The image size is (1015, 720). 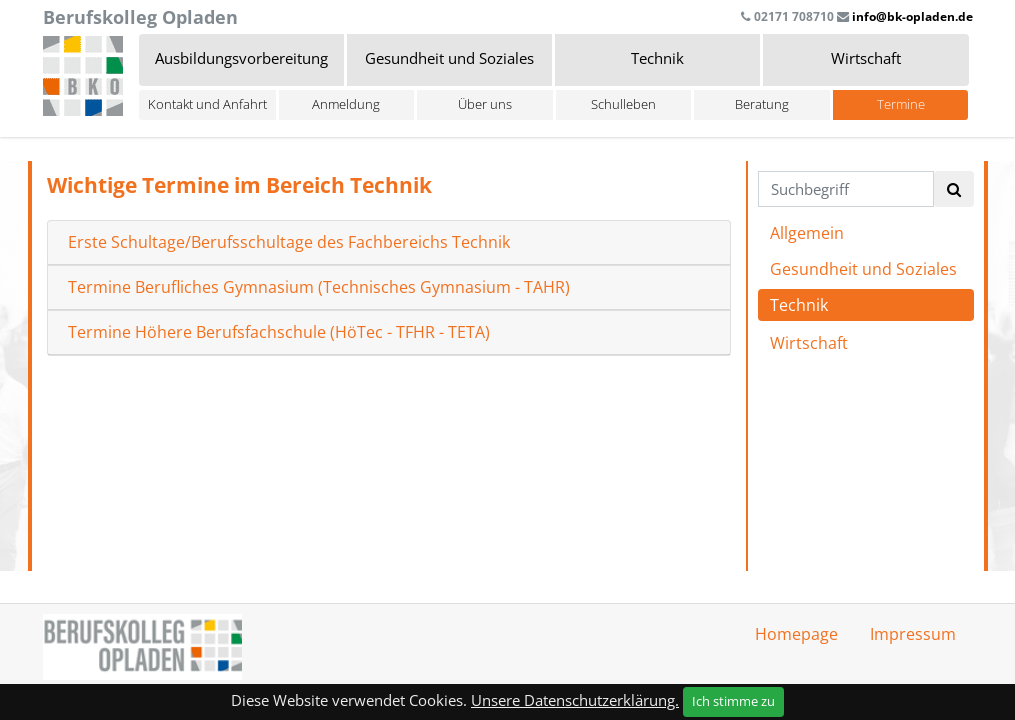 I want to click on Gesundheit und Soziales [button], so click(x=449, y=58).